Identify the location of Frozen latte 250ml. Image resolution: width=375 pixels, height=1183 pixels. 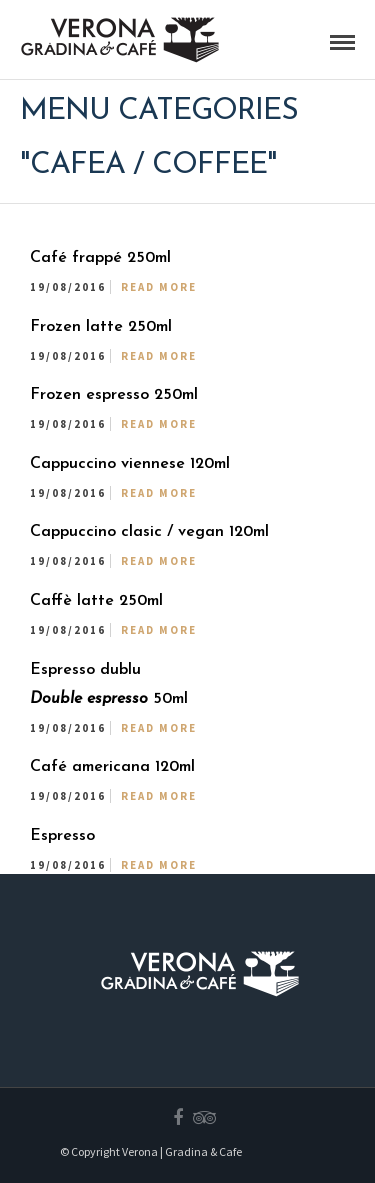
(101, 327).